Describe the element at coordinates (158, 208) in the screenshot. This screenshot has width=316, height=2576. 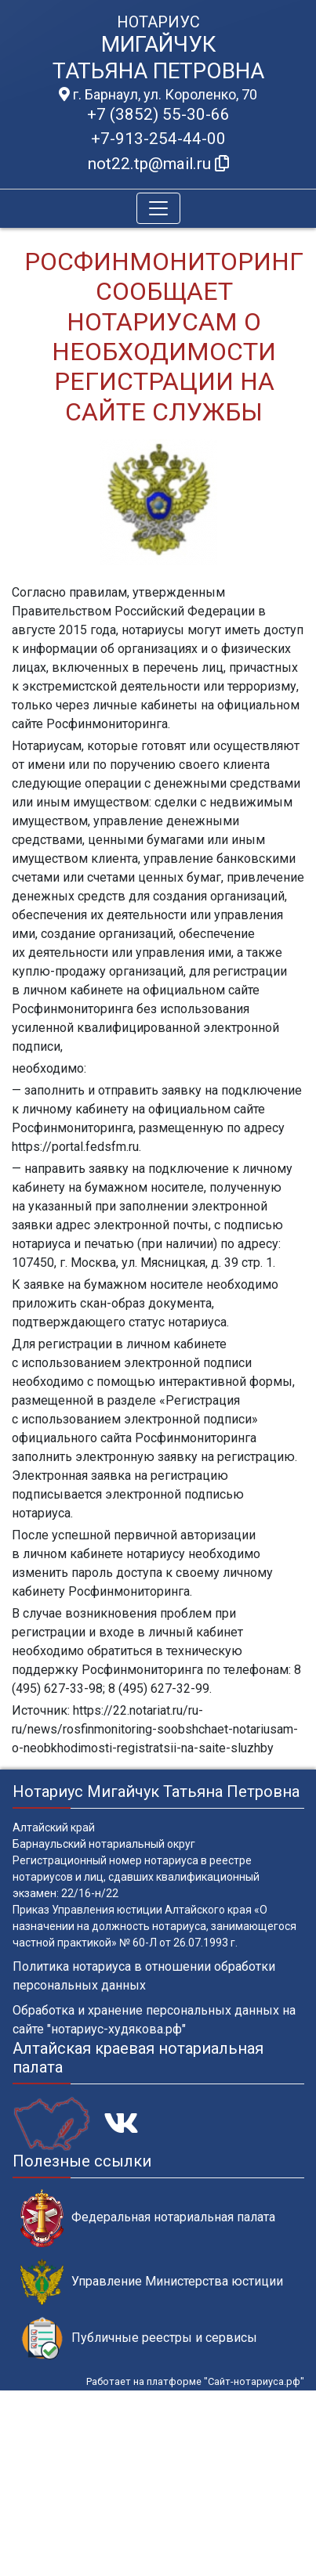
I see `[Toggle navigation]` at that location.